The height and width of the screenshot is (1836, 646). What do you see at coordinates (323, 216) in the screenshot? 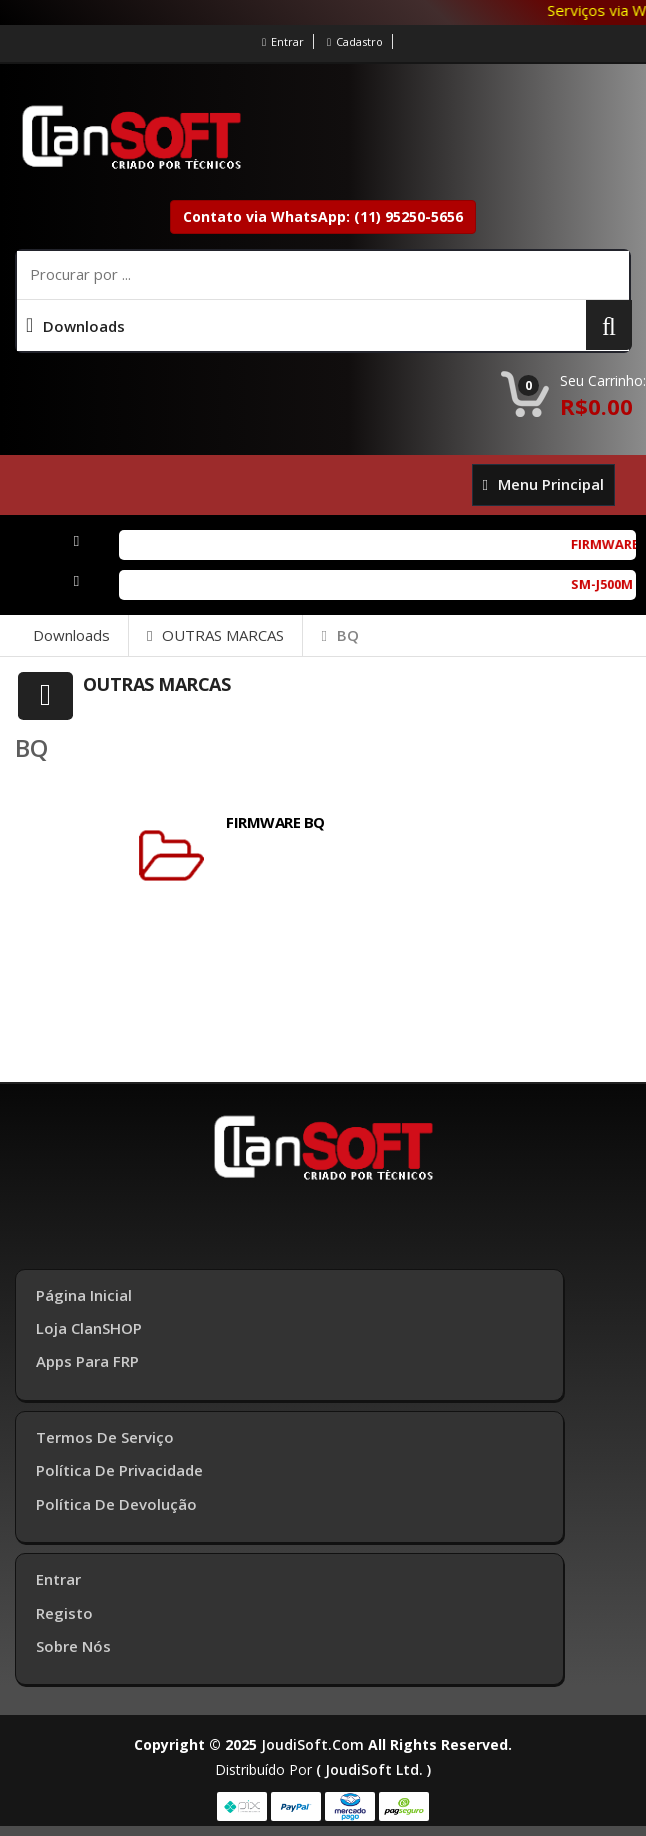
I see `Contato via WhatsApp: (11) 95250-5656` at bounding box center [323, 216].